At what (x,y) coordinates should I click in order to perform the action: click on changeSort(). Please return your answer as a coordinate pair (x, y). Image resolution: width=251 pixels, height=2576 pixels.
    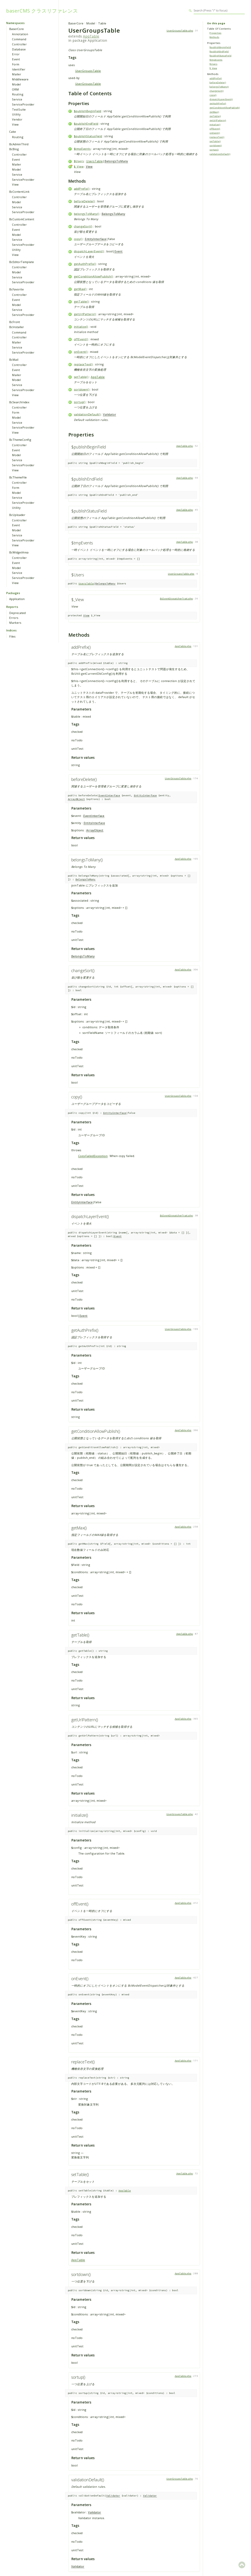
    Looking at the image, I should click on (83, 226).